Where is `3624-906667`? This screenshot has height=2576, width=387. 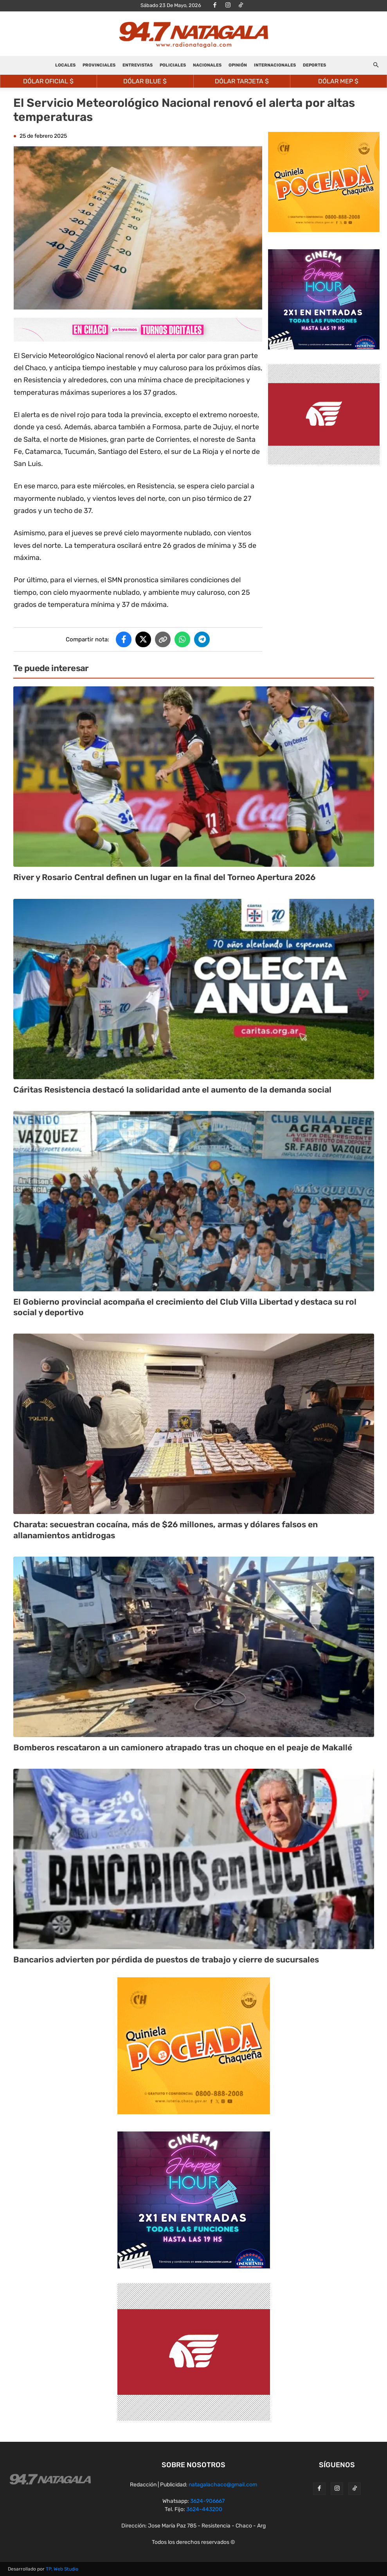
3624-906667 is located at coordinates (207, 2501).